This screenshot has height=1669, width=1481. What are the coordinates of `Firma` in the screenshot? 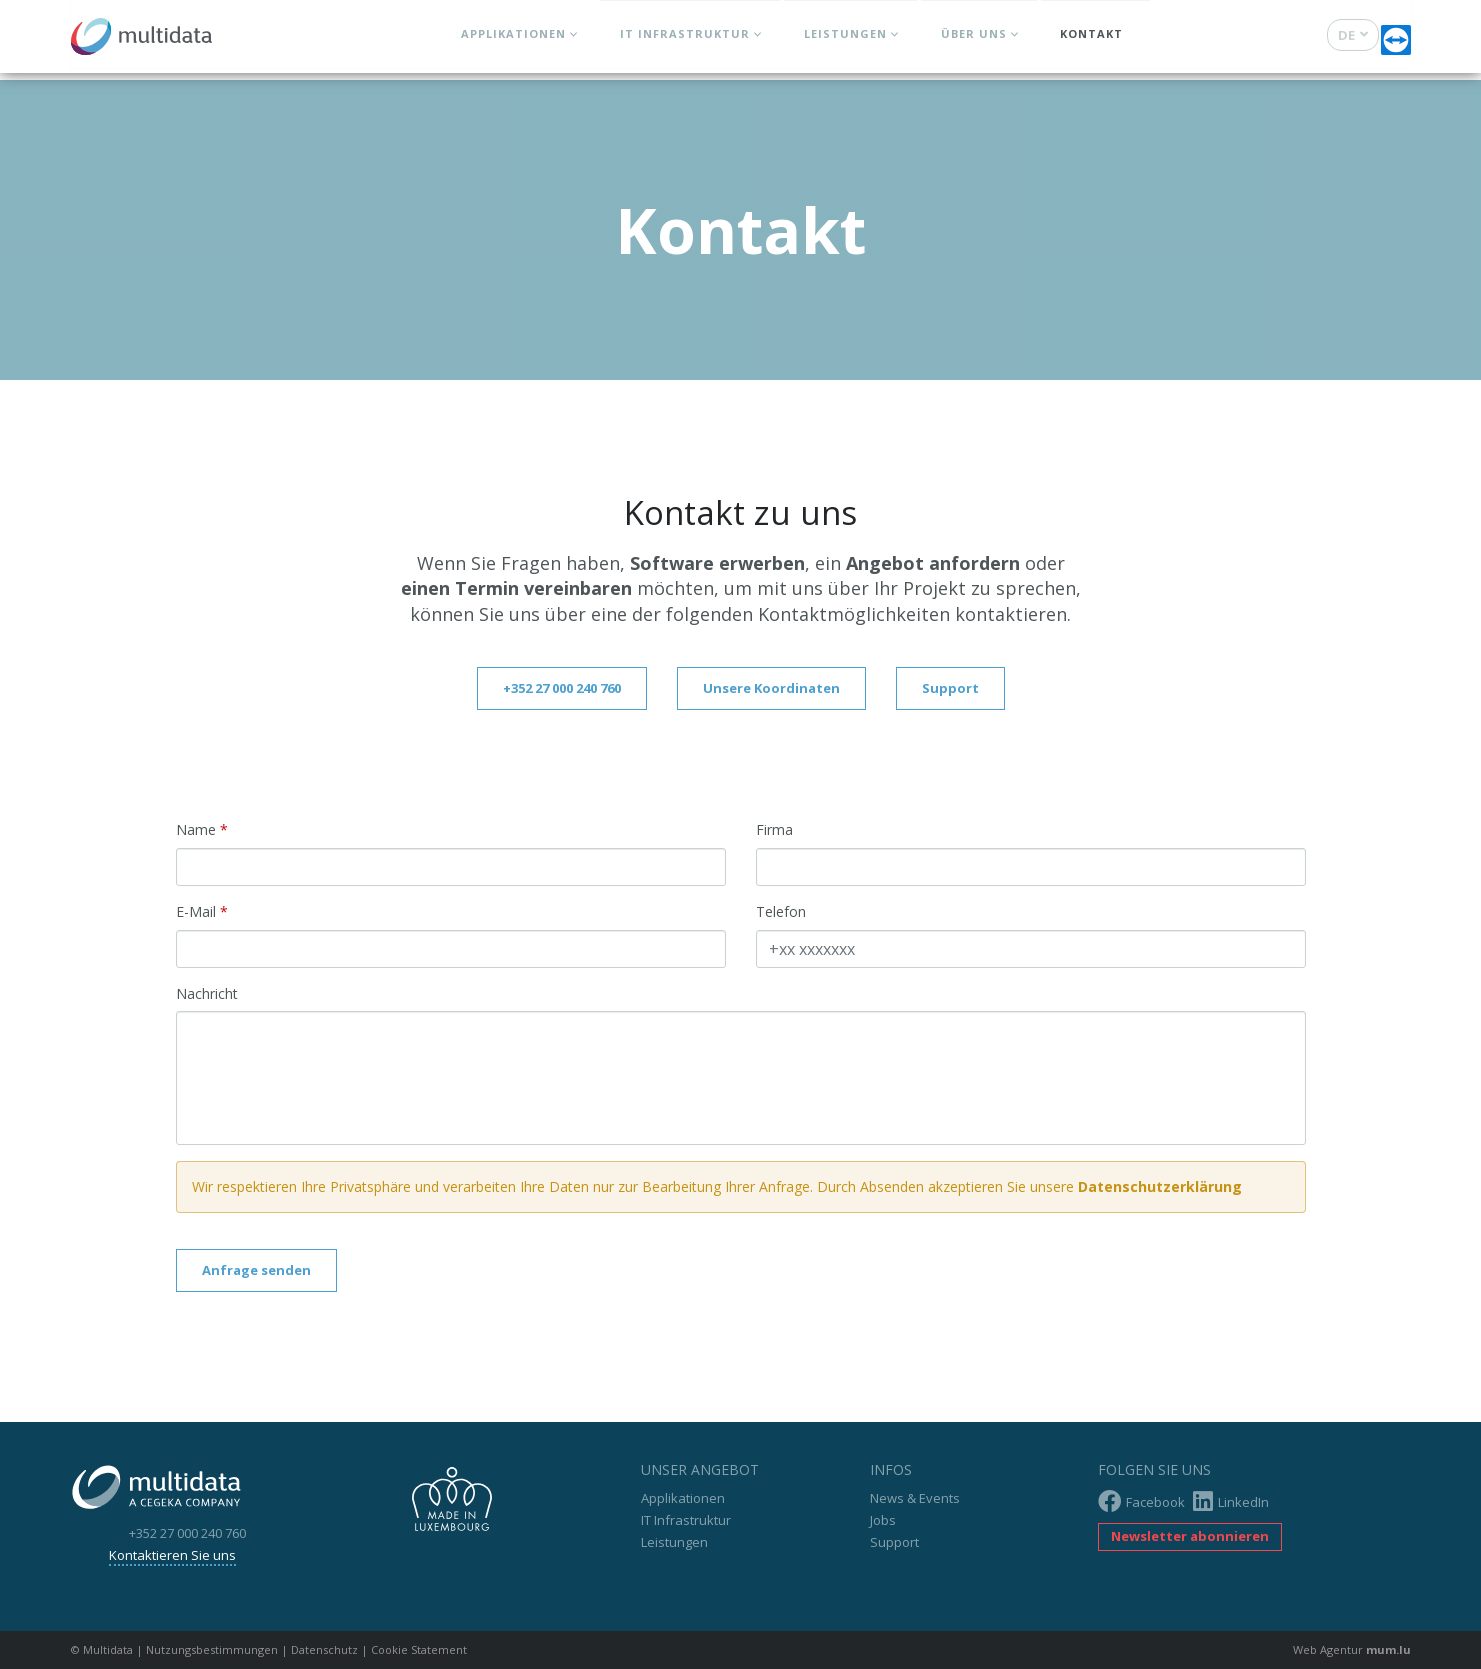 It's located at (774, 829).